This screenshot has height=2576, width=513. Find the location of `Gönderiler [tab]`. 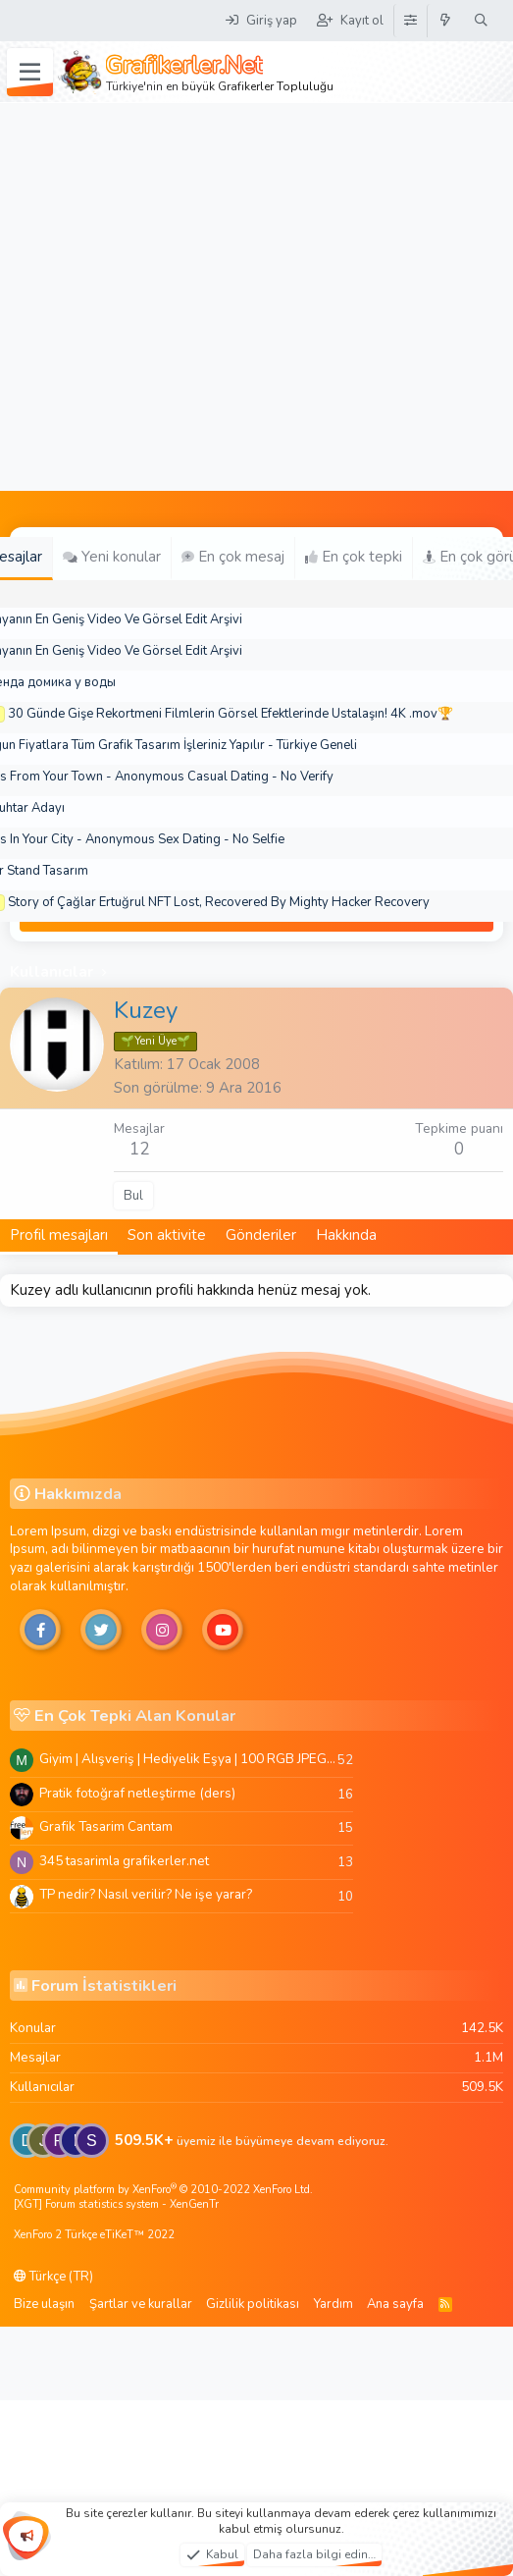

Gönderiler [tab] is located at coordinates (261, 1235).